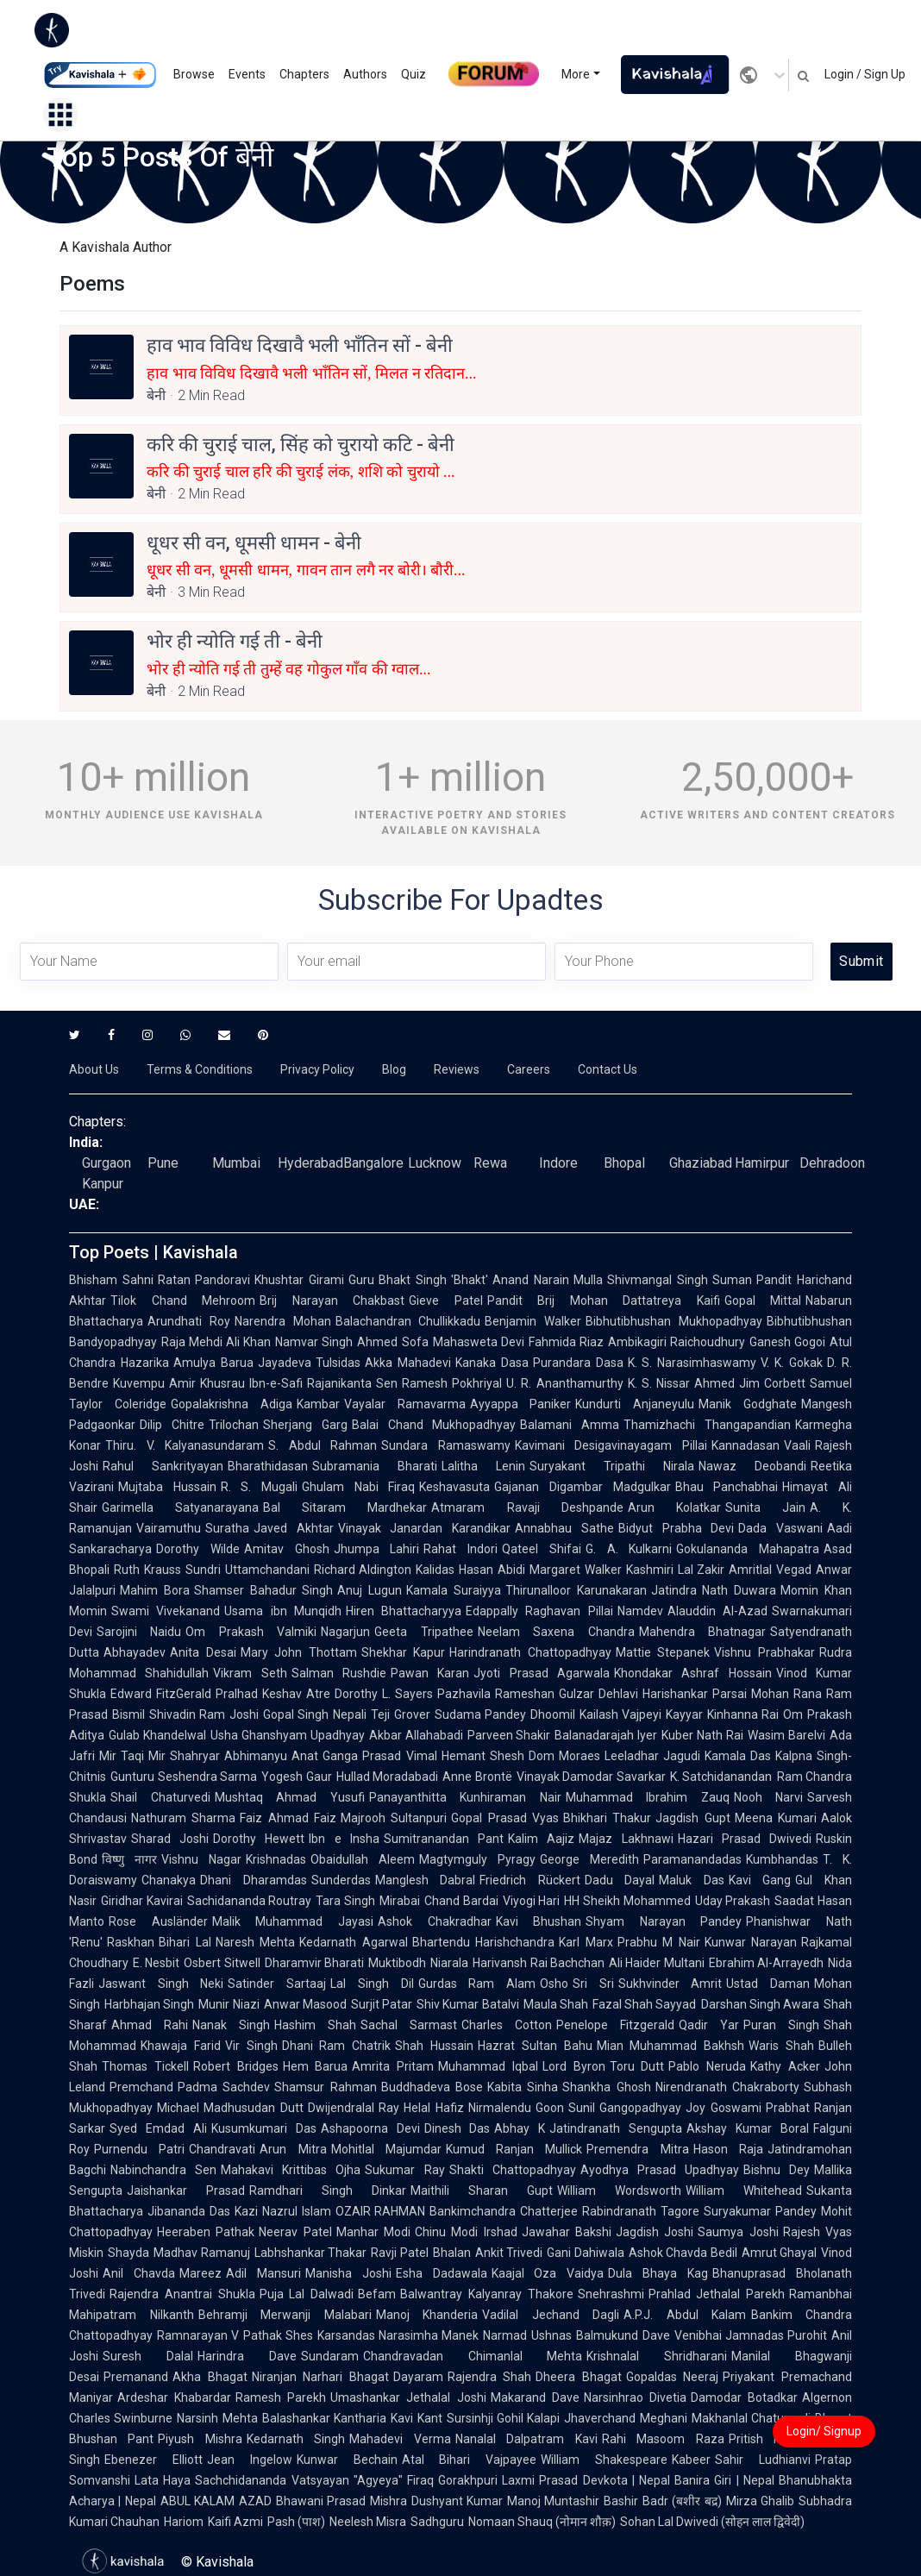  Describe the element at coordinates (345, 1632) in the screenshot. I see `Nagarjun` at that location.